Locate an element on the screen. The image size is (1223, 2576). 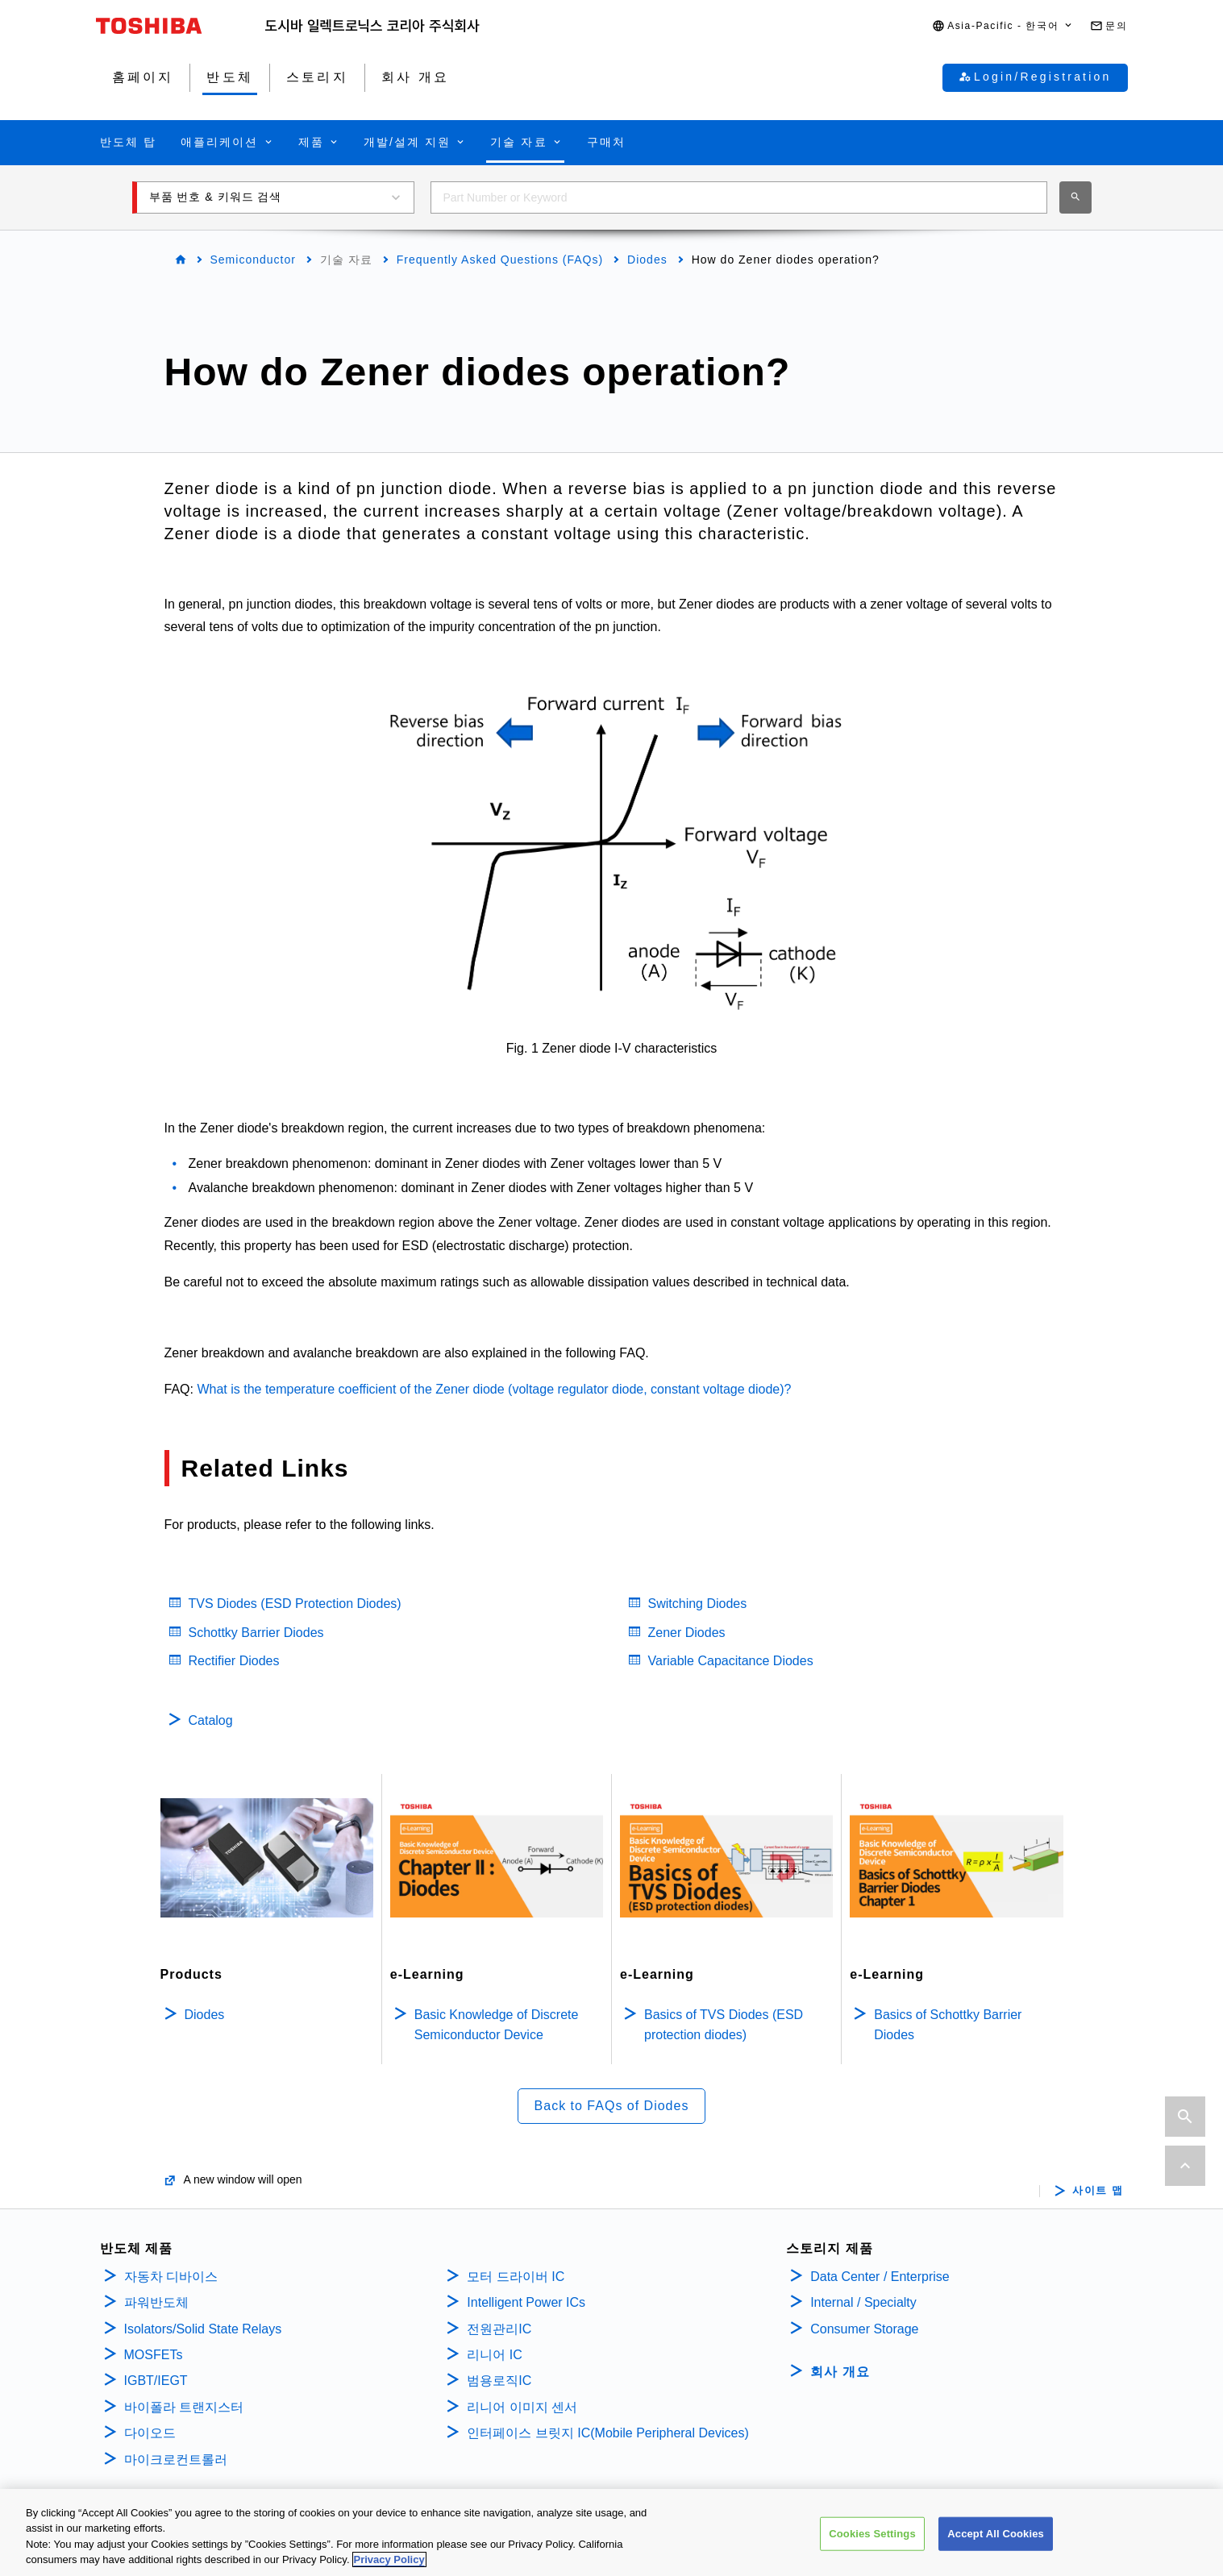
Privacy Policy [More information about your privacy, opens in a new tab] is located at coordinates (389, 2564).